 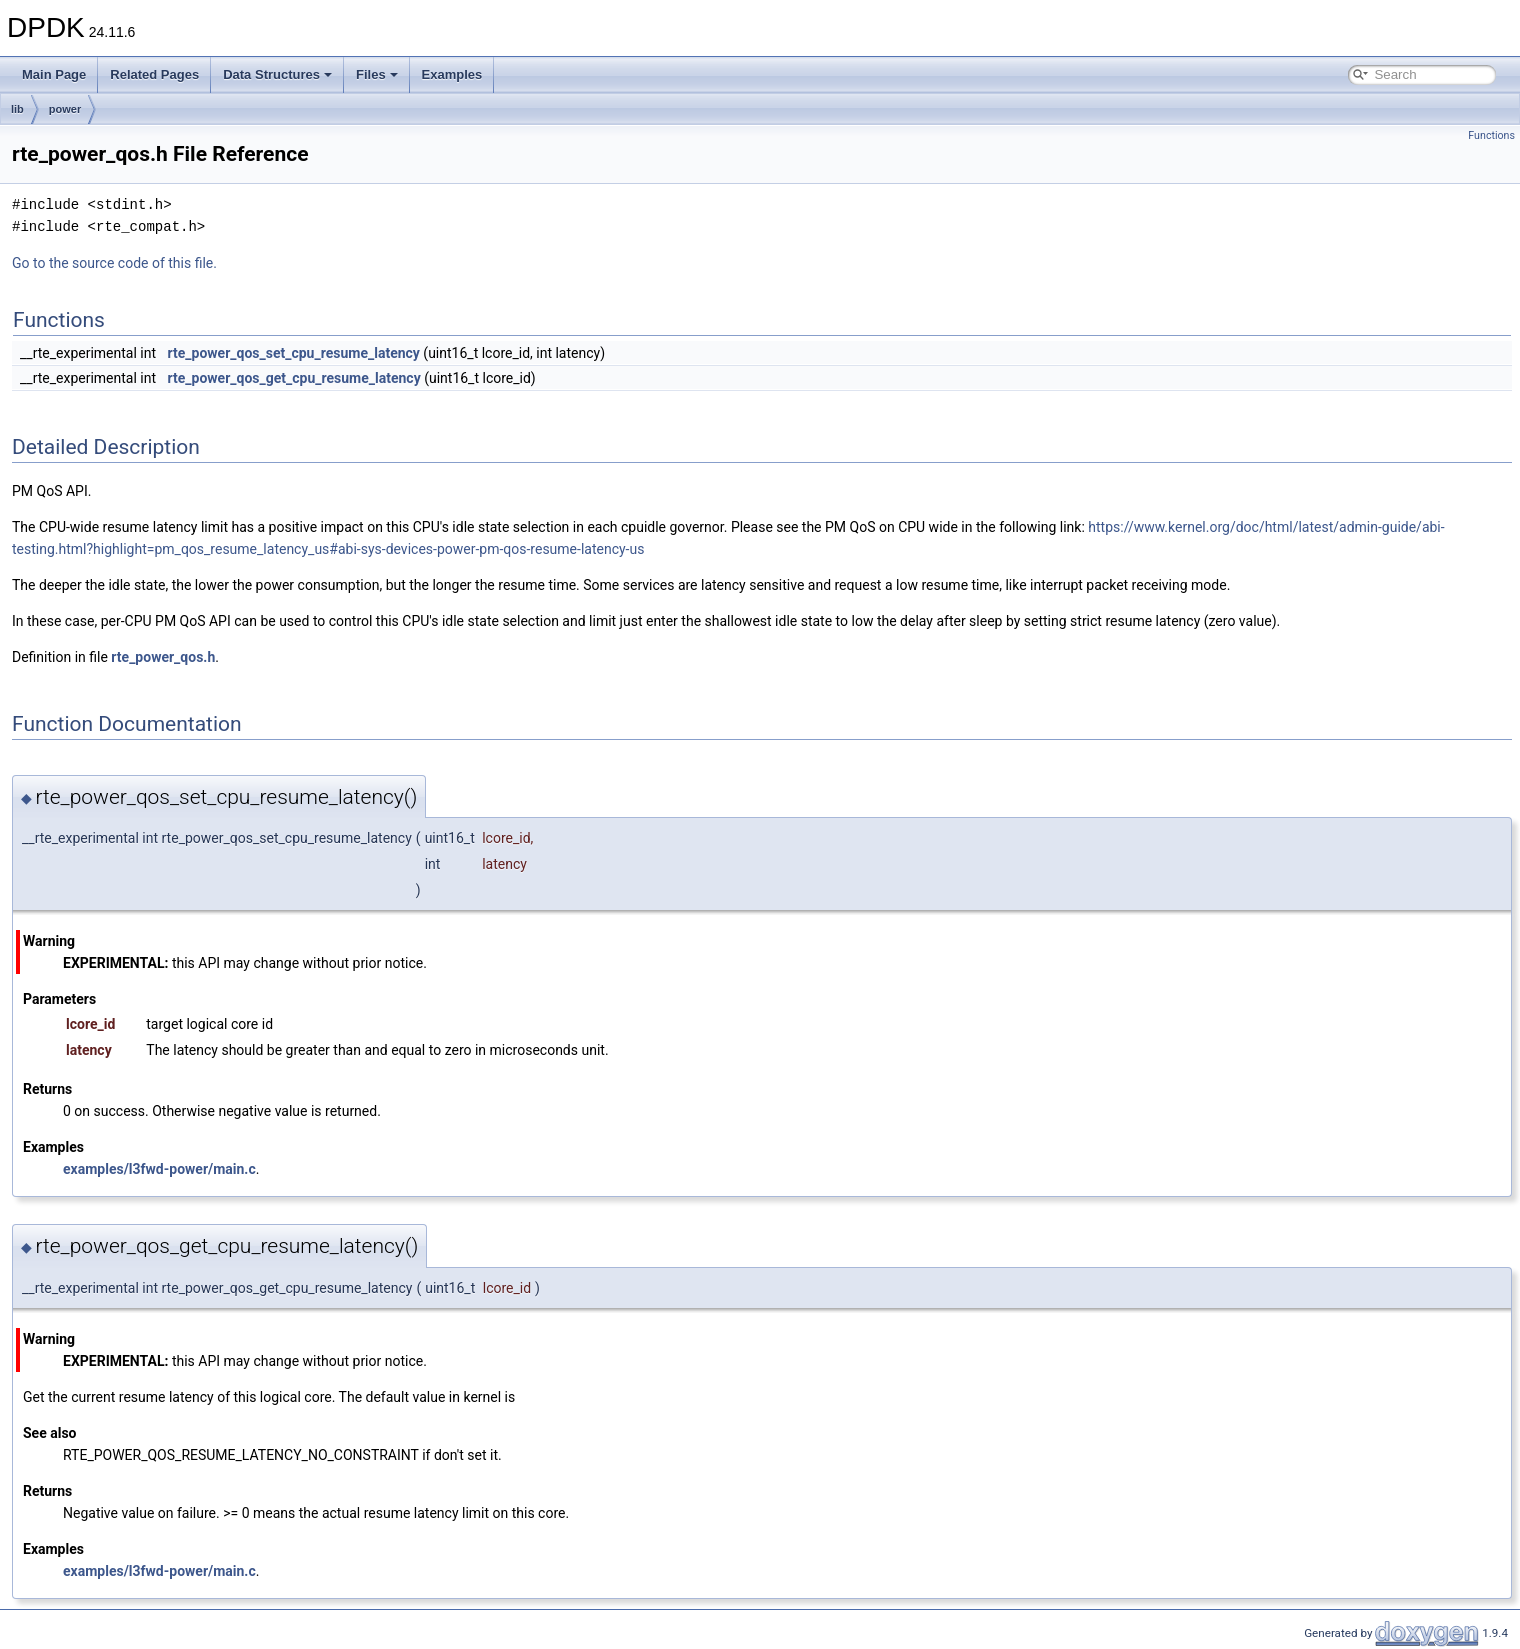 I want to click on examples/l3fwd-power/main.c, so click(x=159, y=1169).